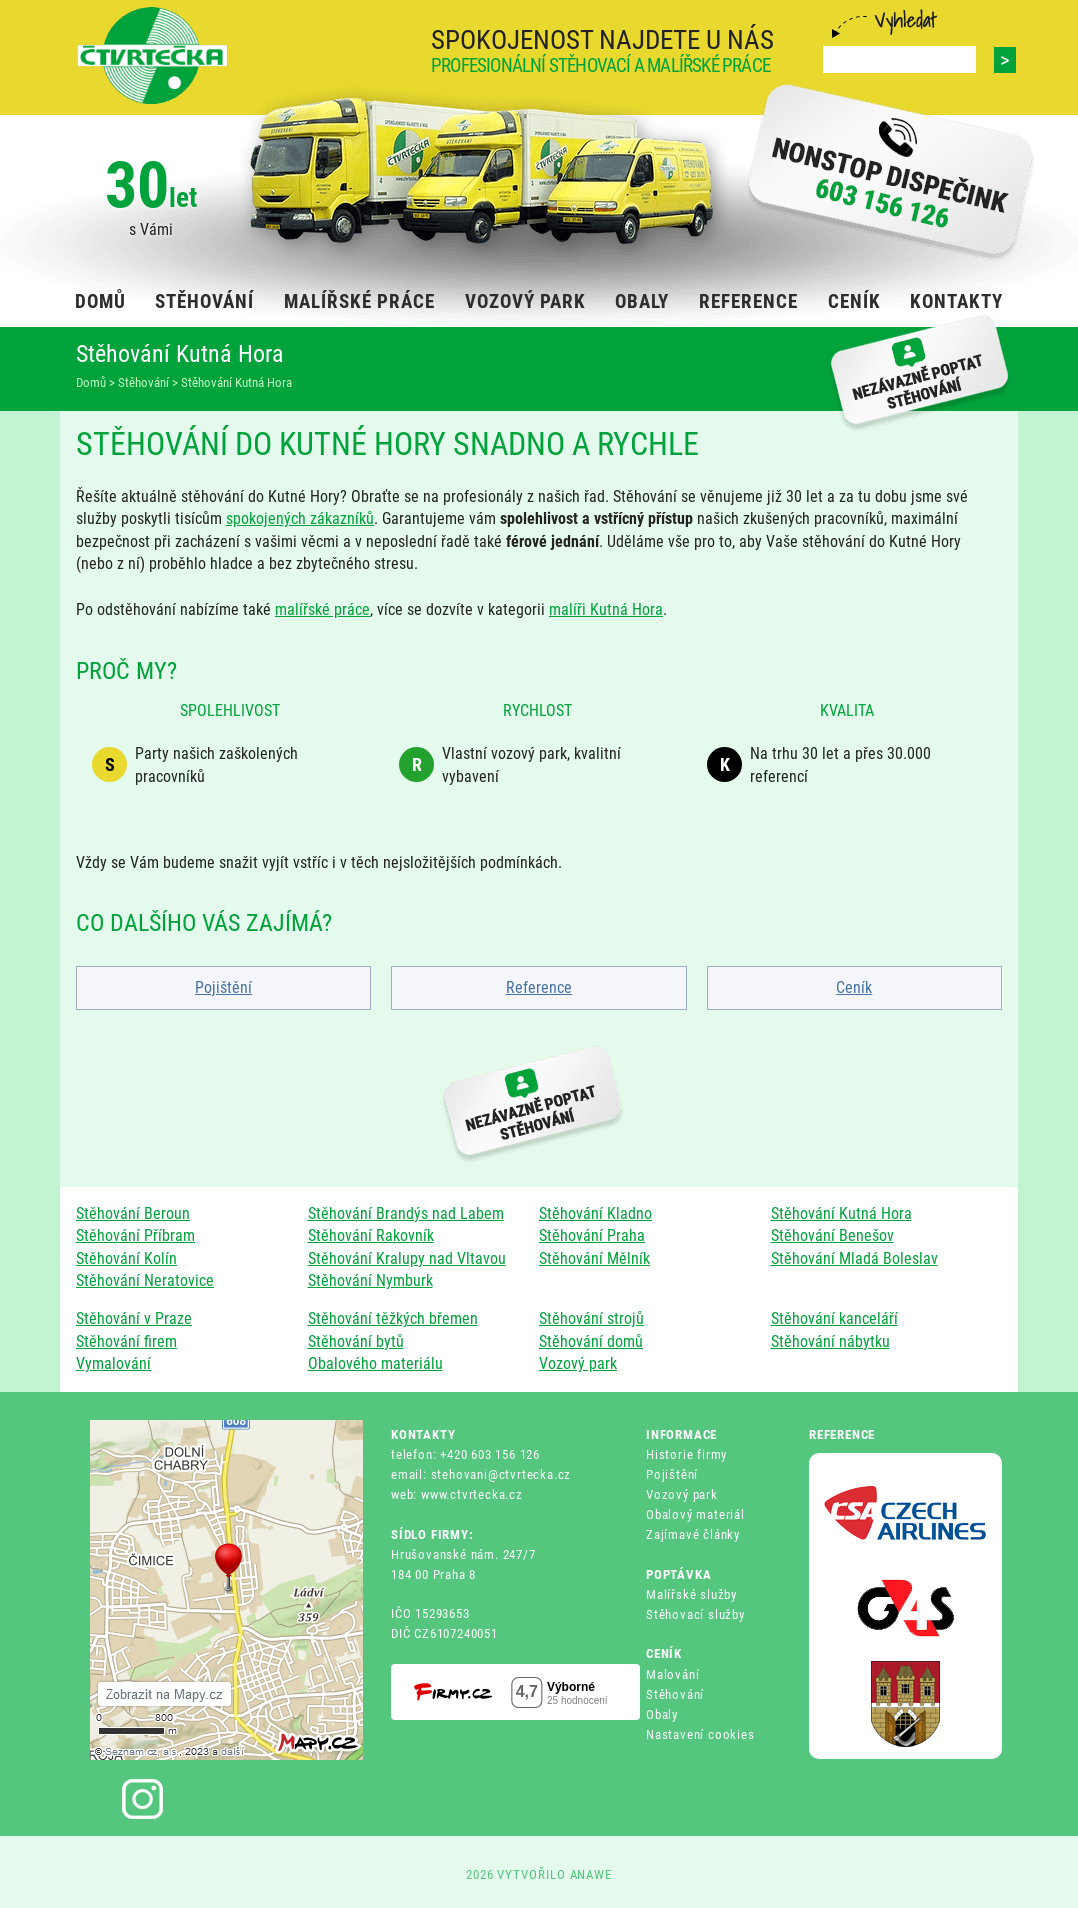 The image size is (1078, 1908). What do you see at coordinates (126, 1341) in the screenshot?
I see `Stěhování firem` at bounding box center [126, 1341].